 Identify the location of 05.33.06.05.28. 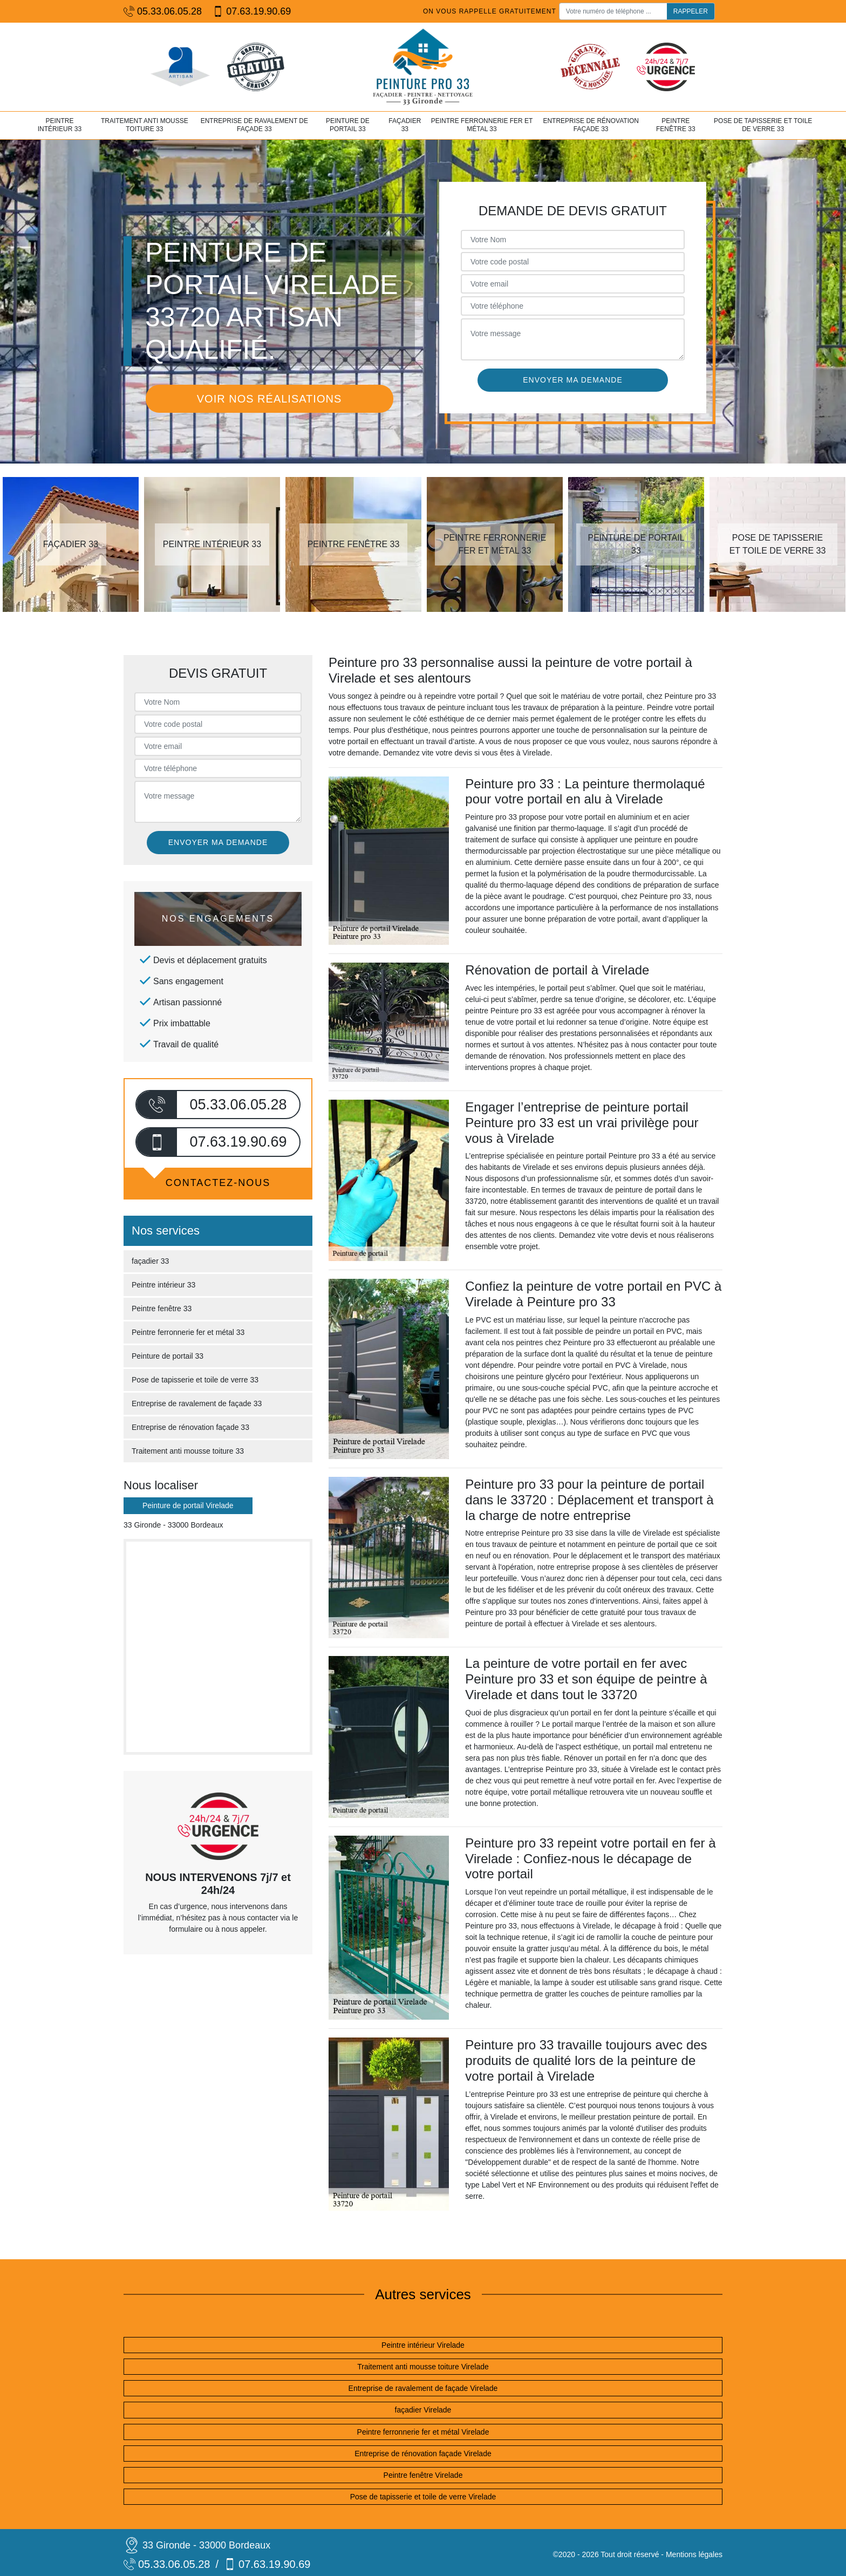
(163, 11).